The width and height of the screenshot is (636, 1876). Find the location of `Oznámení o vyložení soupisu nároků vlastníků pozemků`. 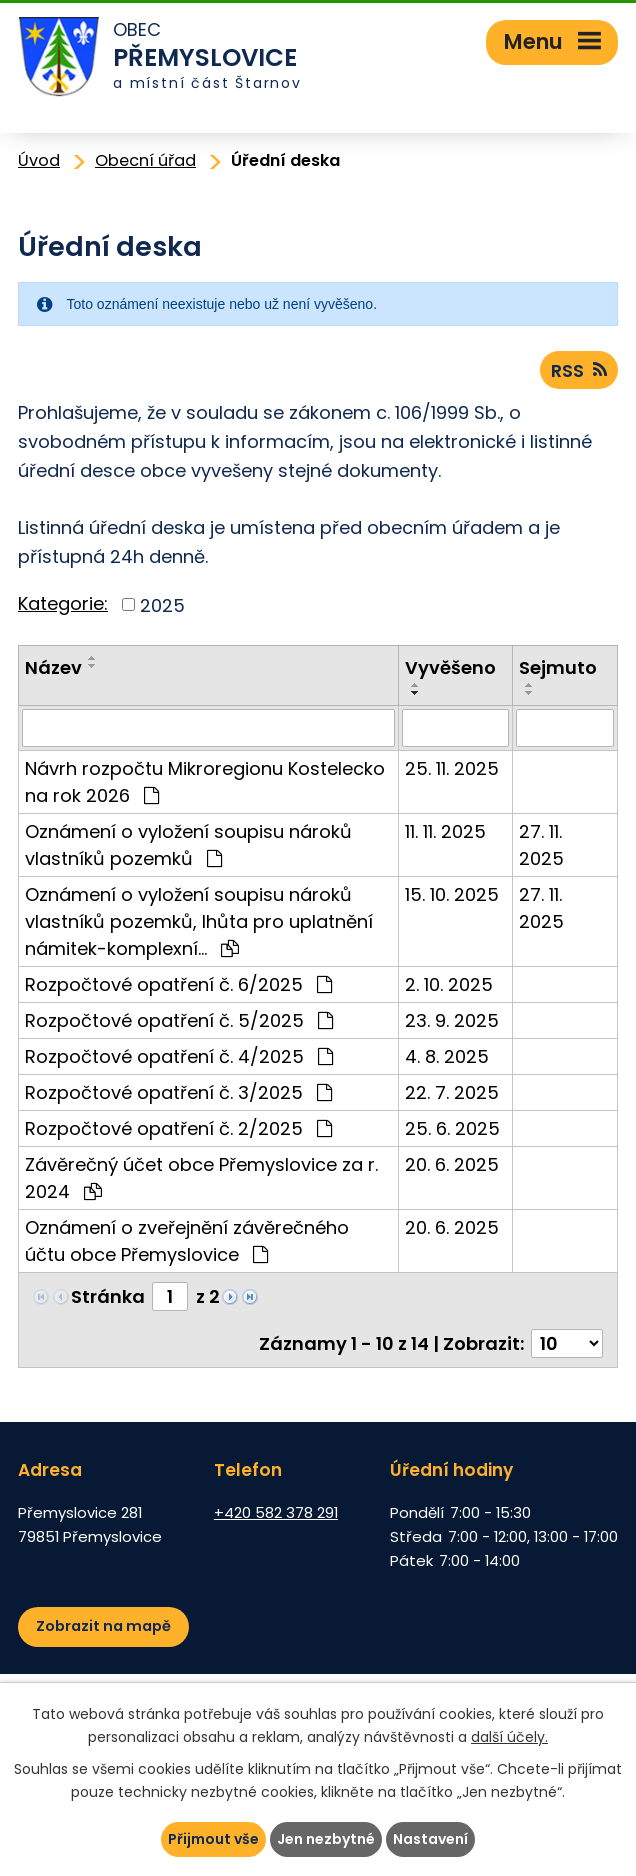

Oznámení o vyložení soupisu nároků vlastníků pozemků is located at coordinates (188, 845).